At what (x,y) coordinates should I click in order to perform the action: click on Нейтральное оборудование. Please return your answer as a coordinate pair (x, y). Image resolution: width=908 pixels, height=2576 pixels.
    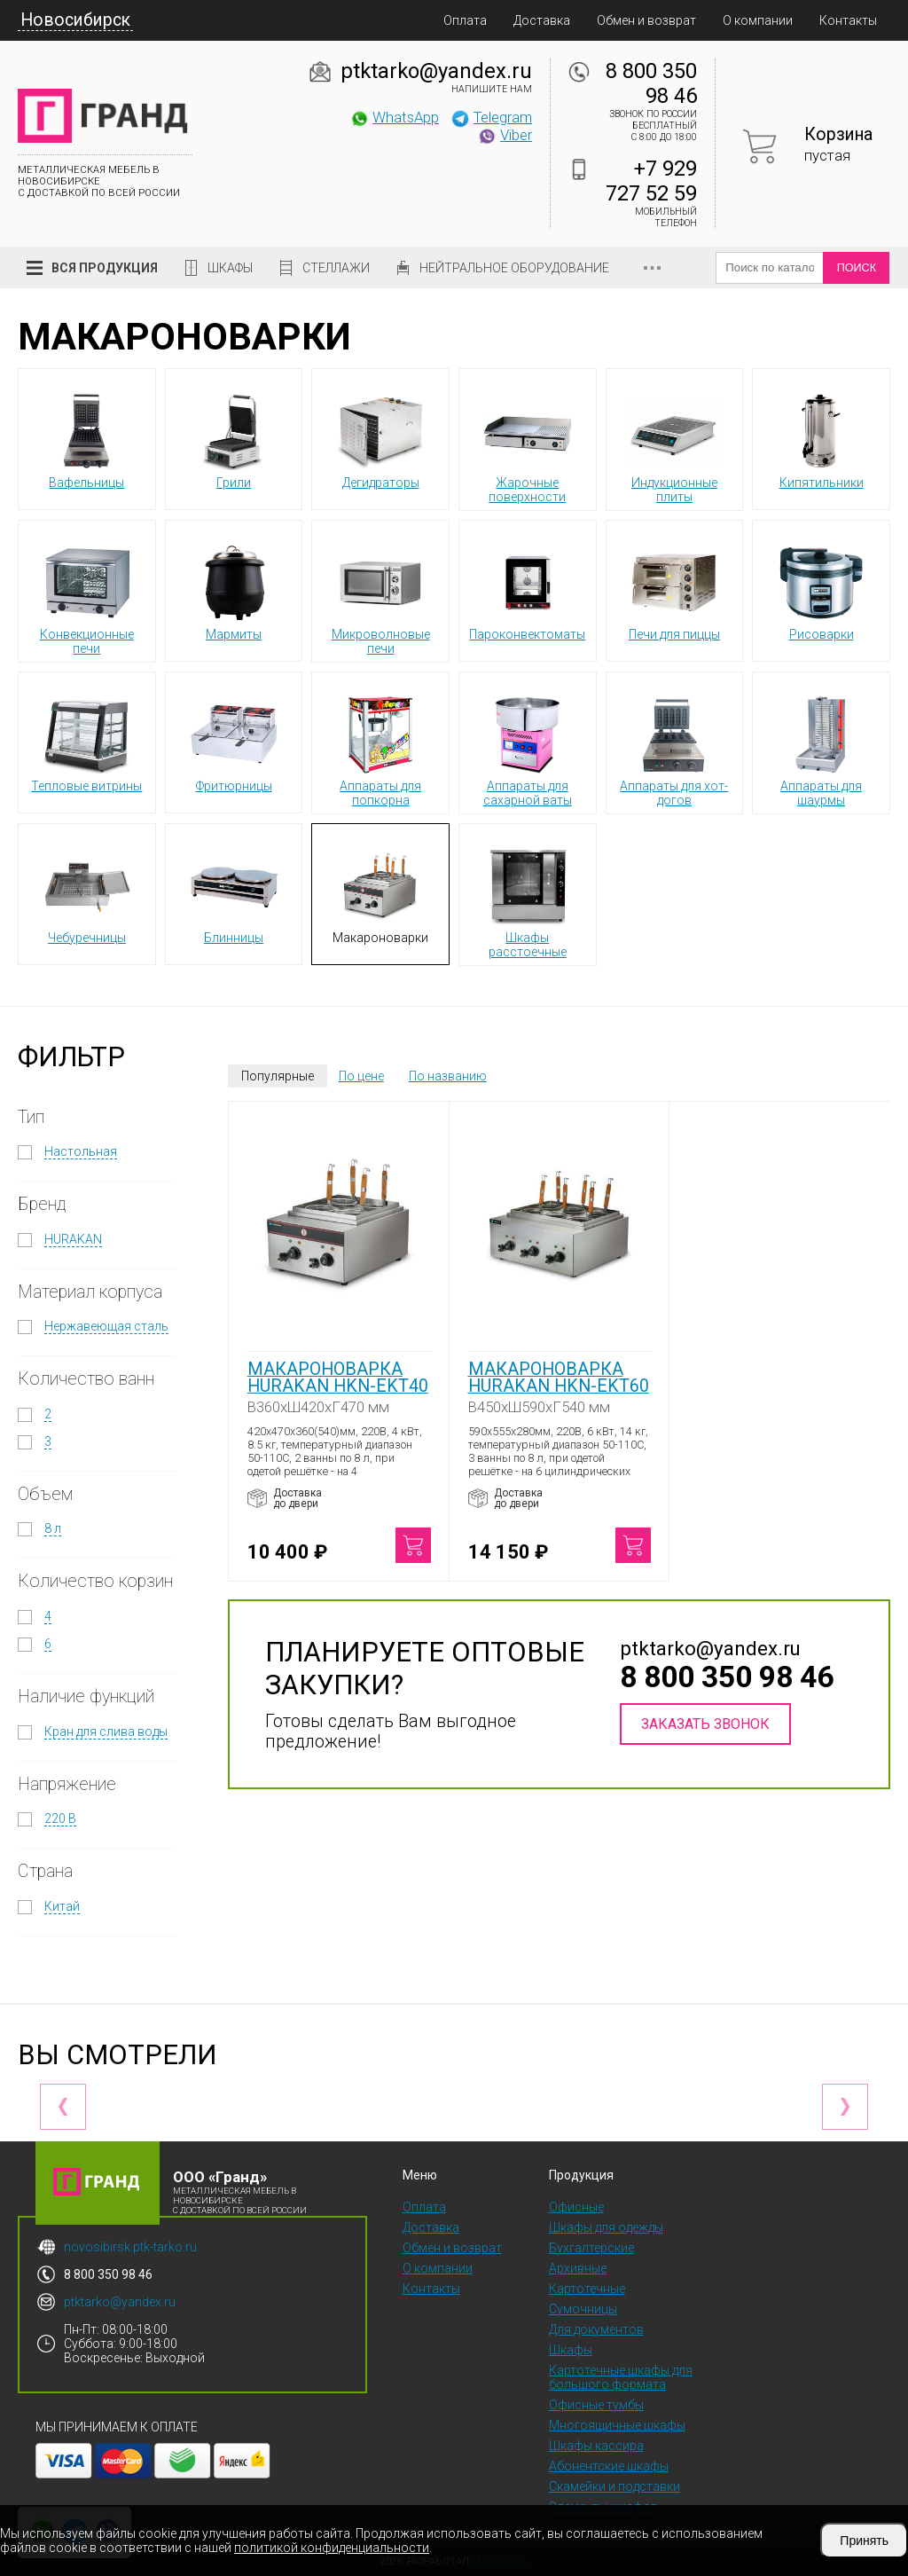
    Looking at the image, I should click on (514, 268).